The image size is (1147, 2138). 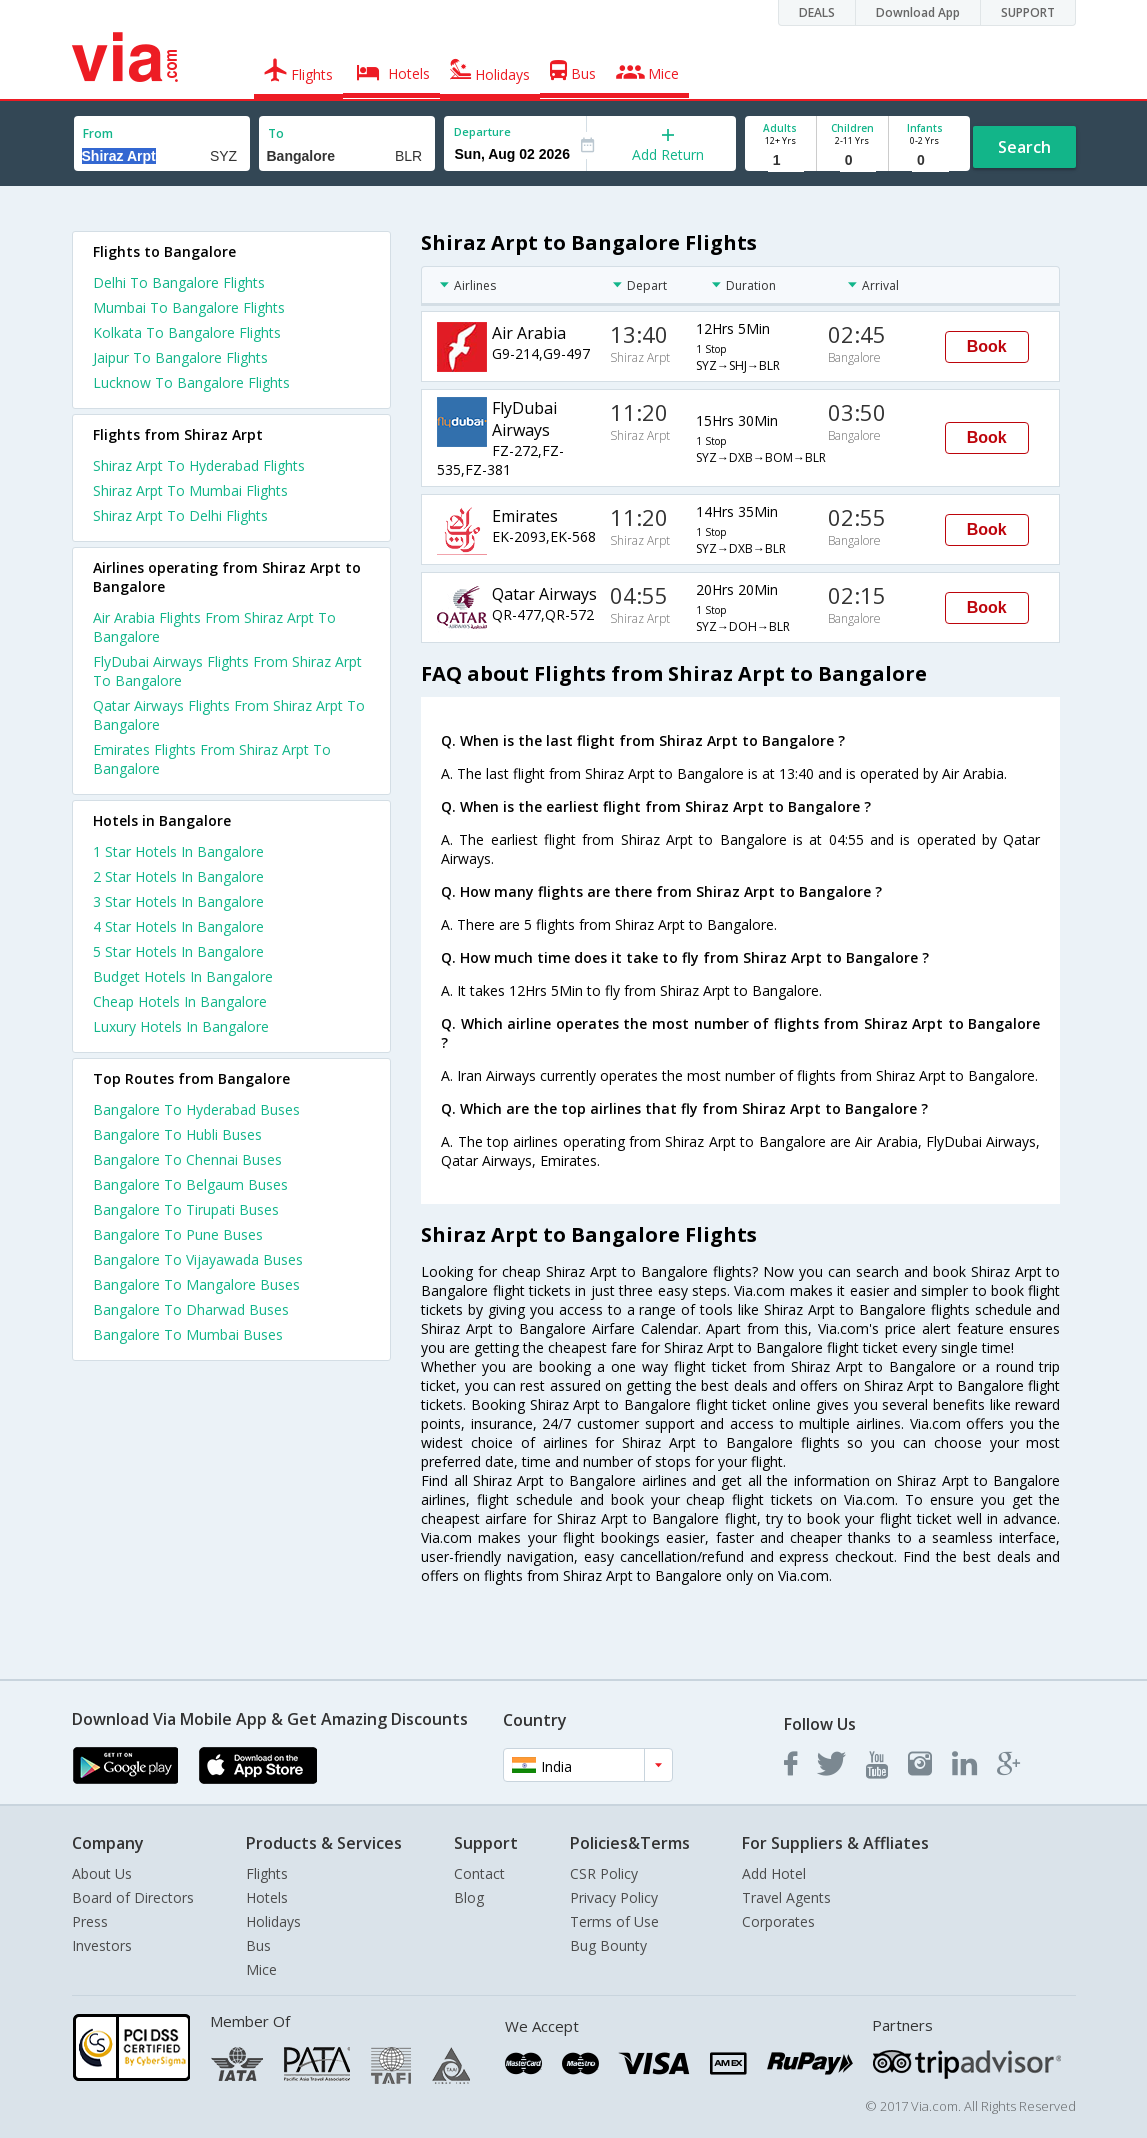 I want to click on Corporates, so click(x=778, y=1921).